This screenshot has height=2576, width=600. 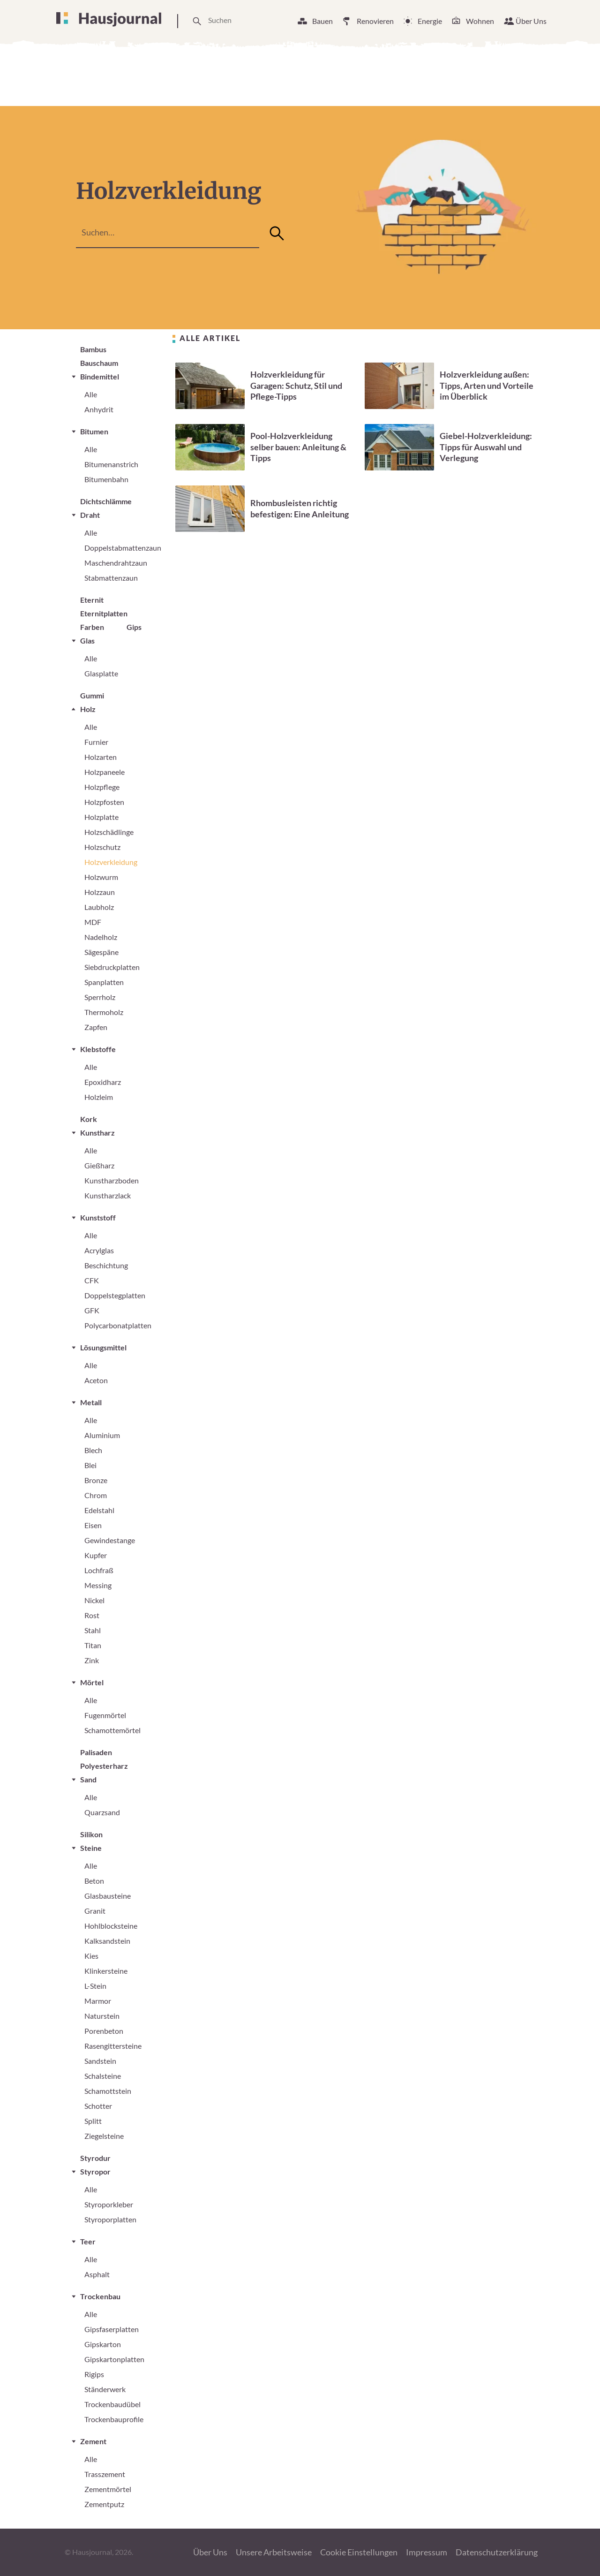 What do you see at coordinates (102, 2344) in the screenshot?
I see `Gipskarton` at bounding box center [102, 2344].